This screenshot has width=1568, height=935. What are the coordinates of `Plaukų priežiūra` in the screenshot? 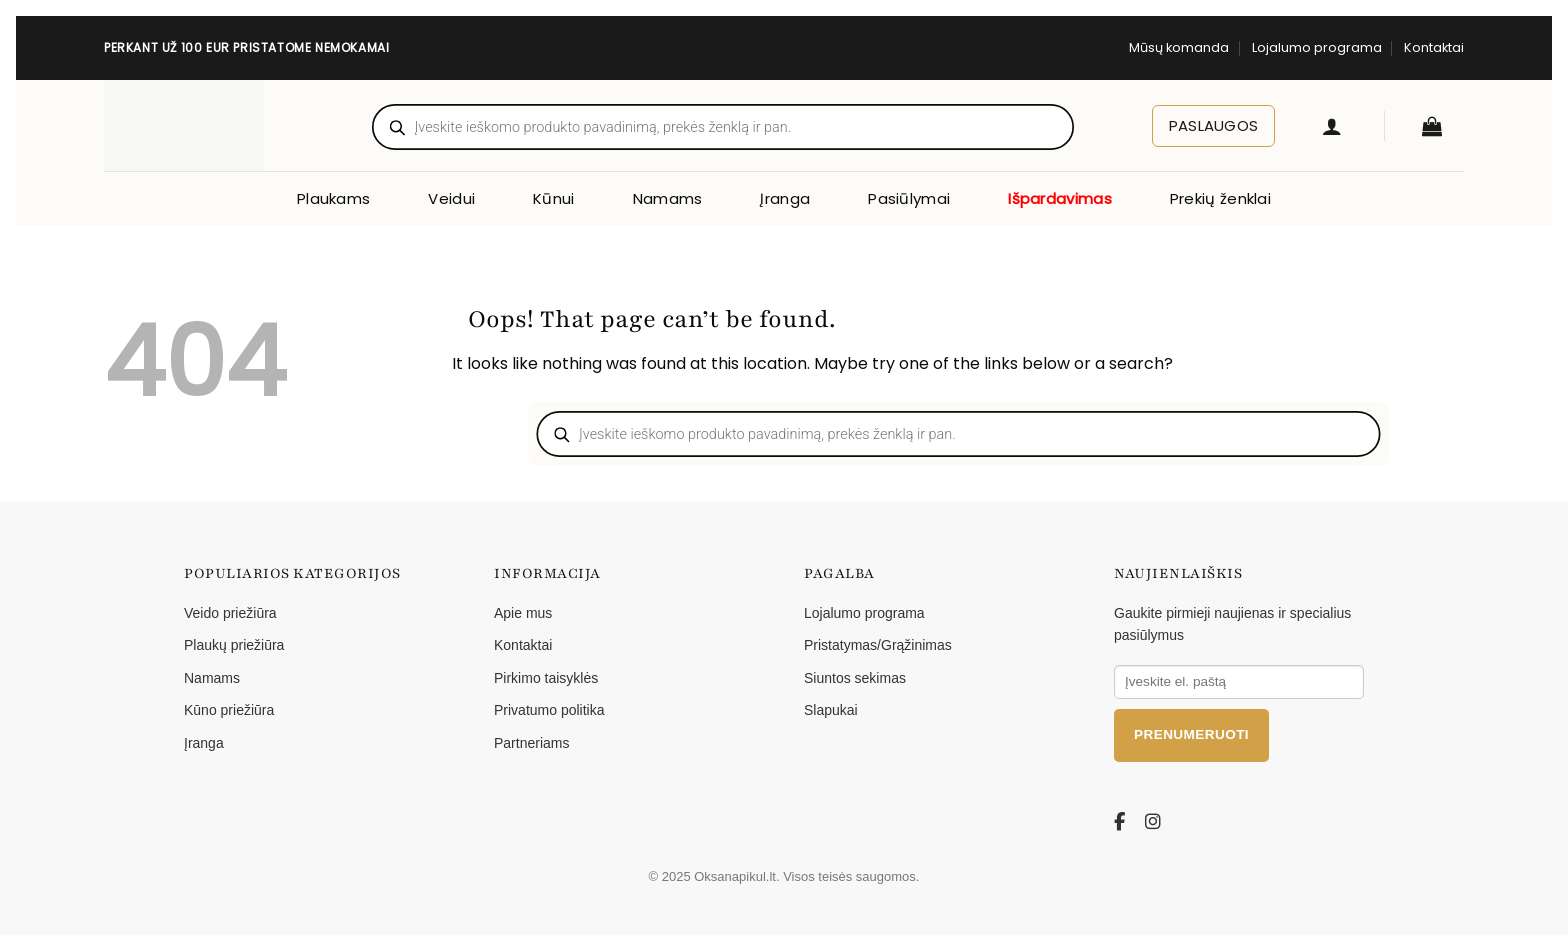 It's located at (234, 645).